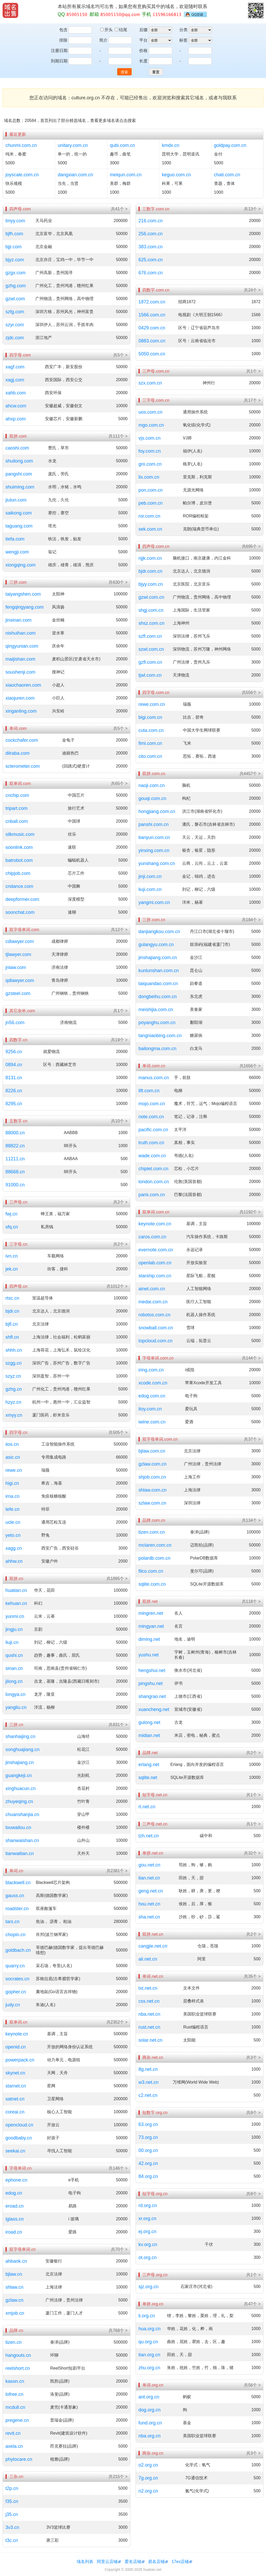  What do you see at coordinates (151, 301) in the screenshot?
I see `1872.com.cn` at bounding box center [151, 301].